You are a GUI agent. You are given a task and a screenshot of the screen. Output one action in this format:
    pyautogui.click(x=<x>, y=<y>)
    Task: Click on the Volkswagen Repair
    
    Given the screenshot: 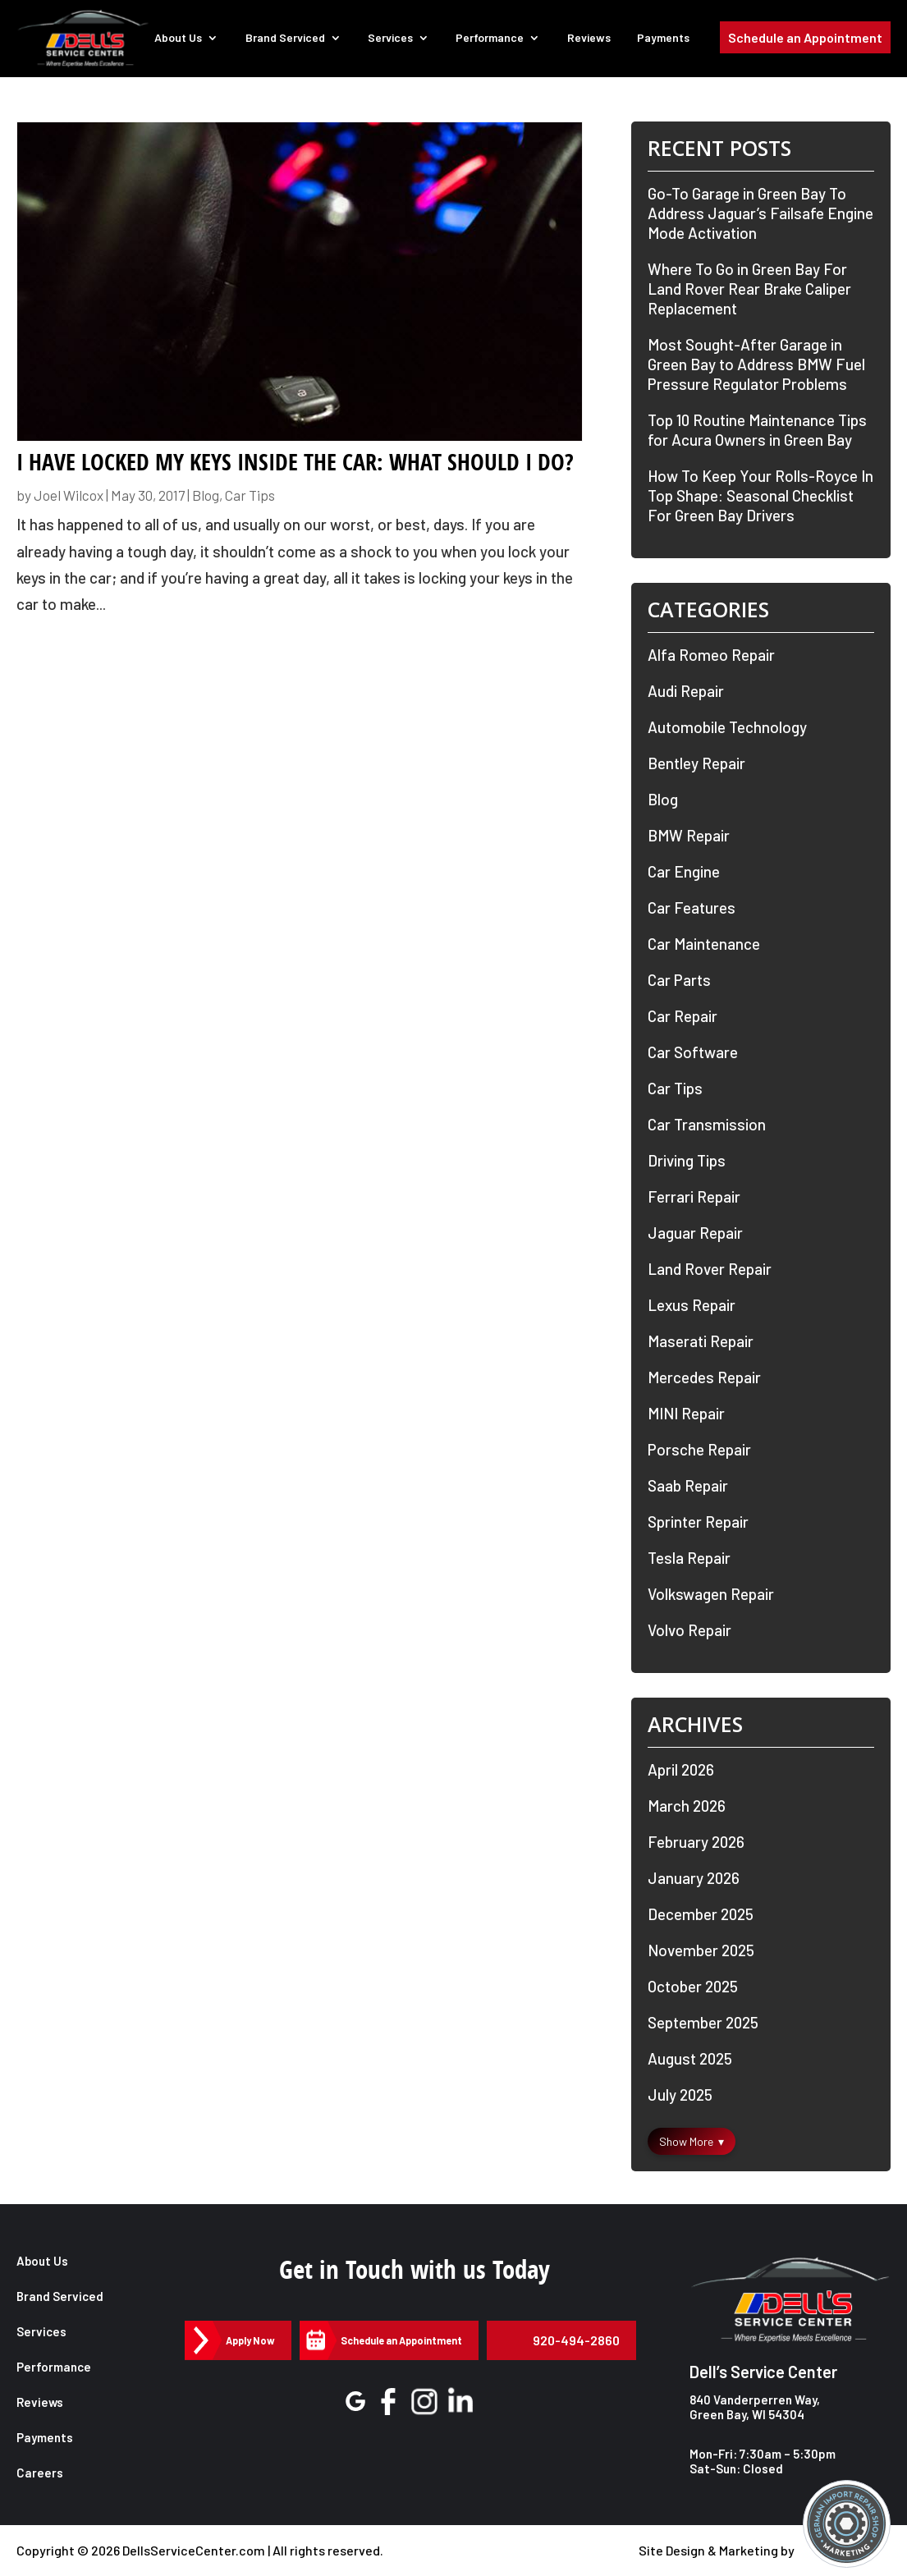 What is the action you would take?
    pyautogui.click(x=711, y=1593)
    